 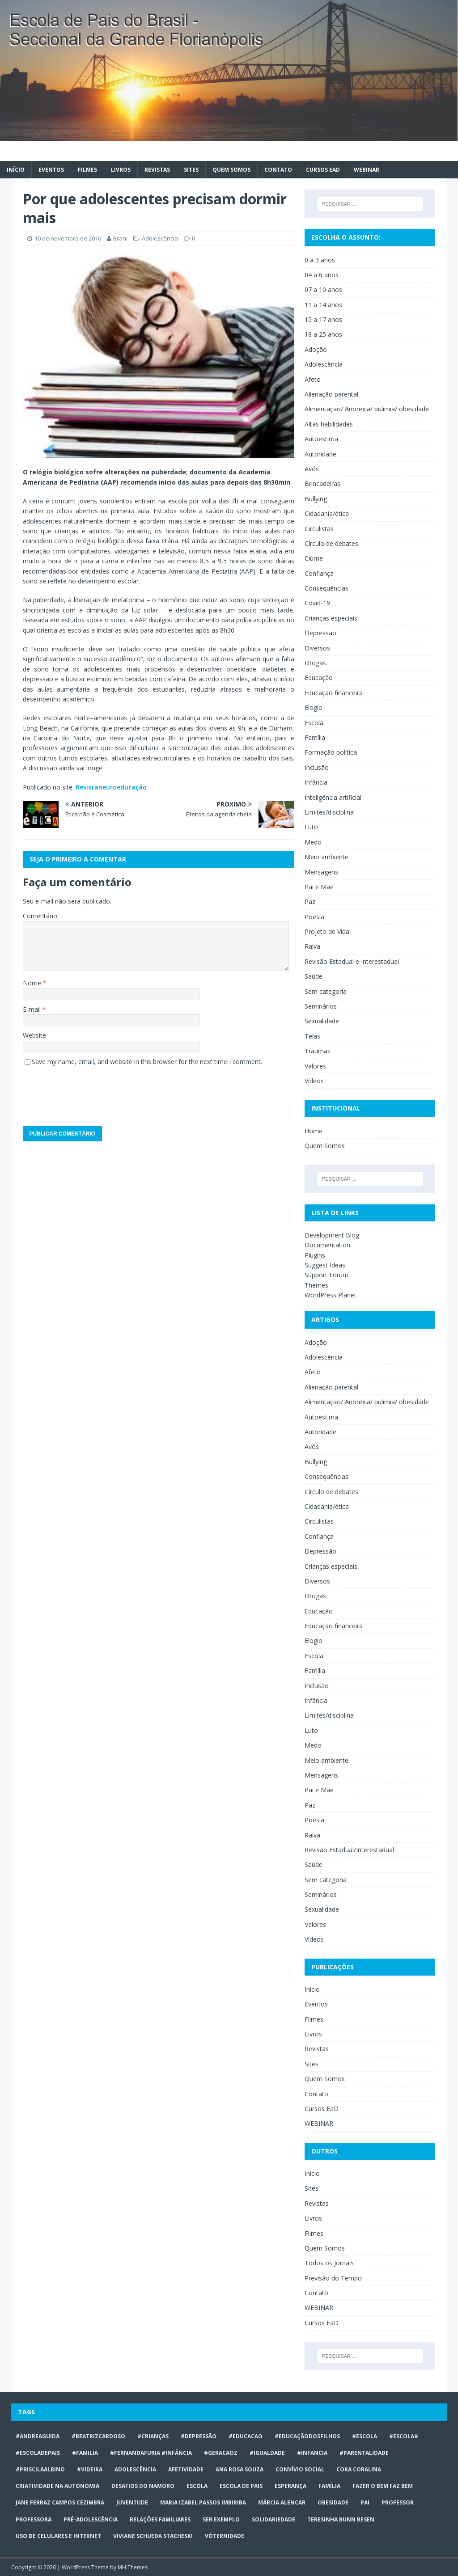 What do you see at coordinates (323, 169) in the screenshot?
I see `Cursos EaD` at bounding box center [323, 169].